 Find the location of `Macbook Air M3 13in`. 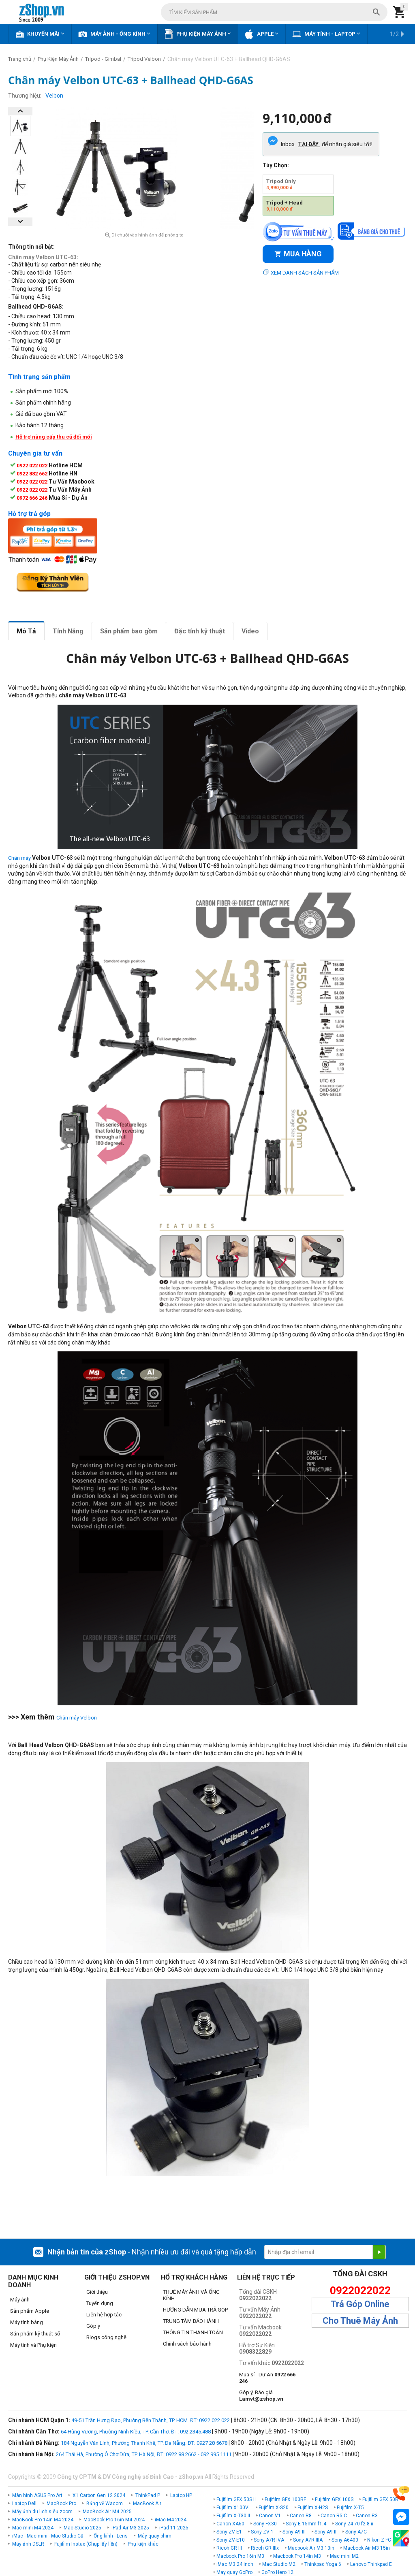

Macbook Air M3 13in is located at coordinates (311, 2548).